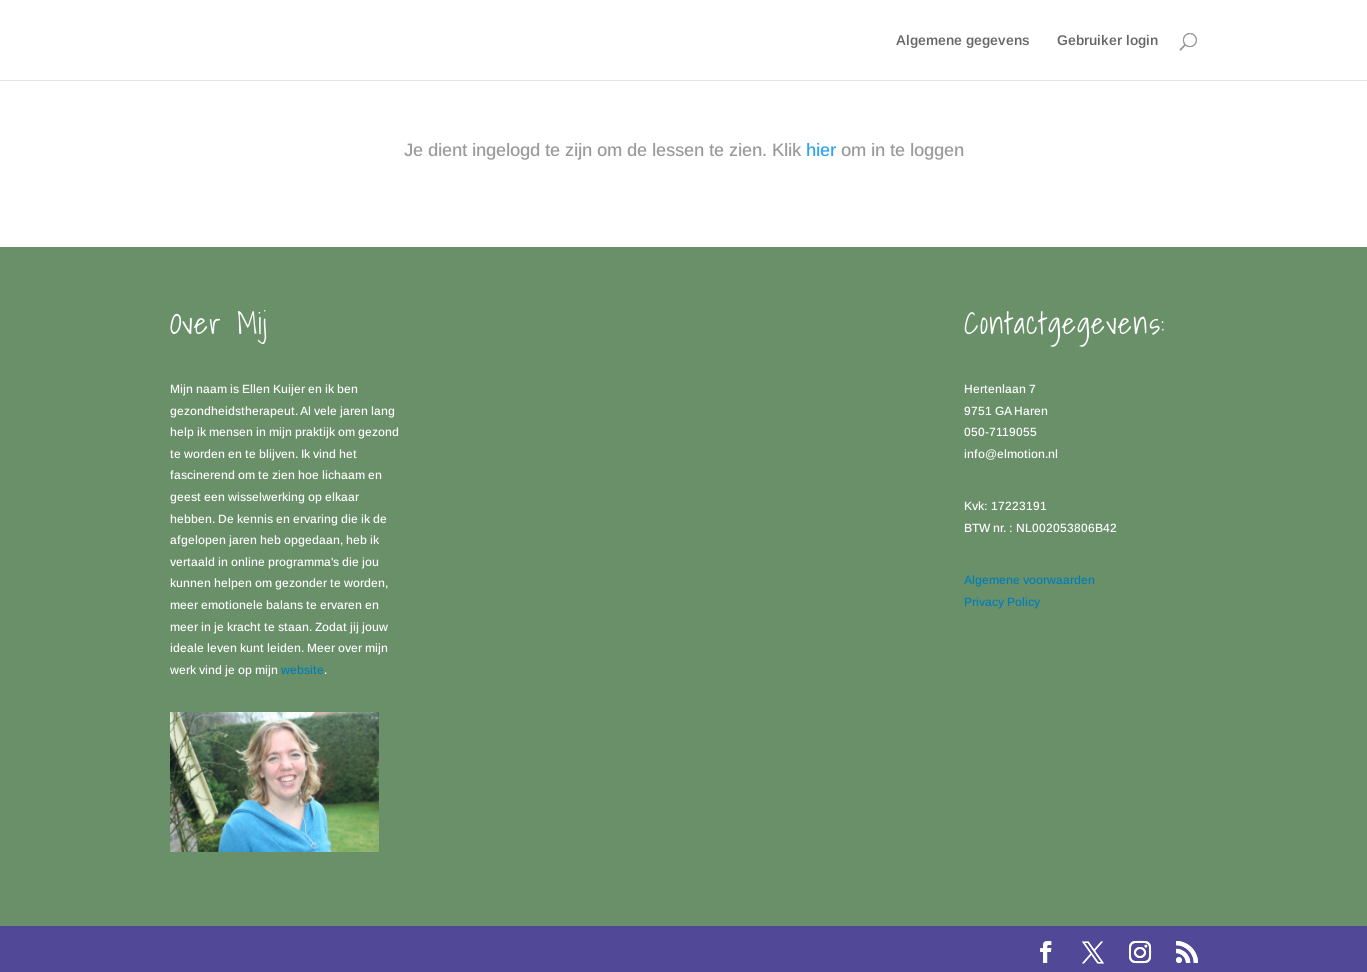  What do you see at coordinates (821, 150) in the screenshot?
I see `hier` at bounding box center [821, 150].